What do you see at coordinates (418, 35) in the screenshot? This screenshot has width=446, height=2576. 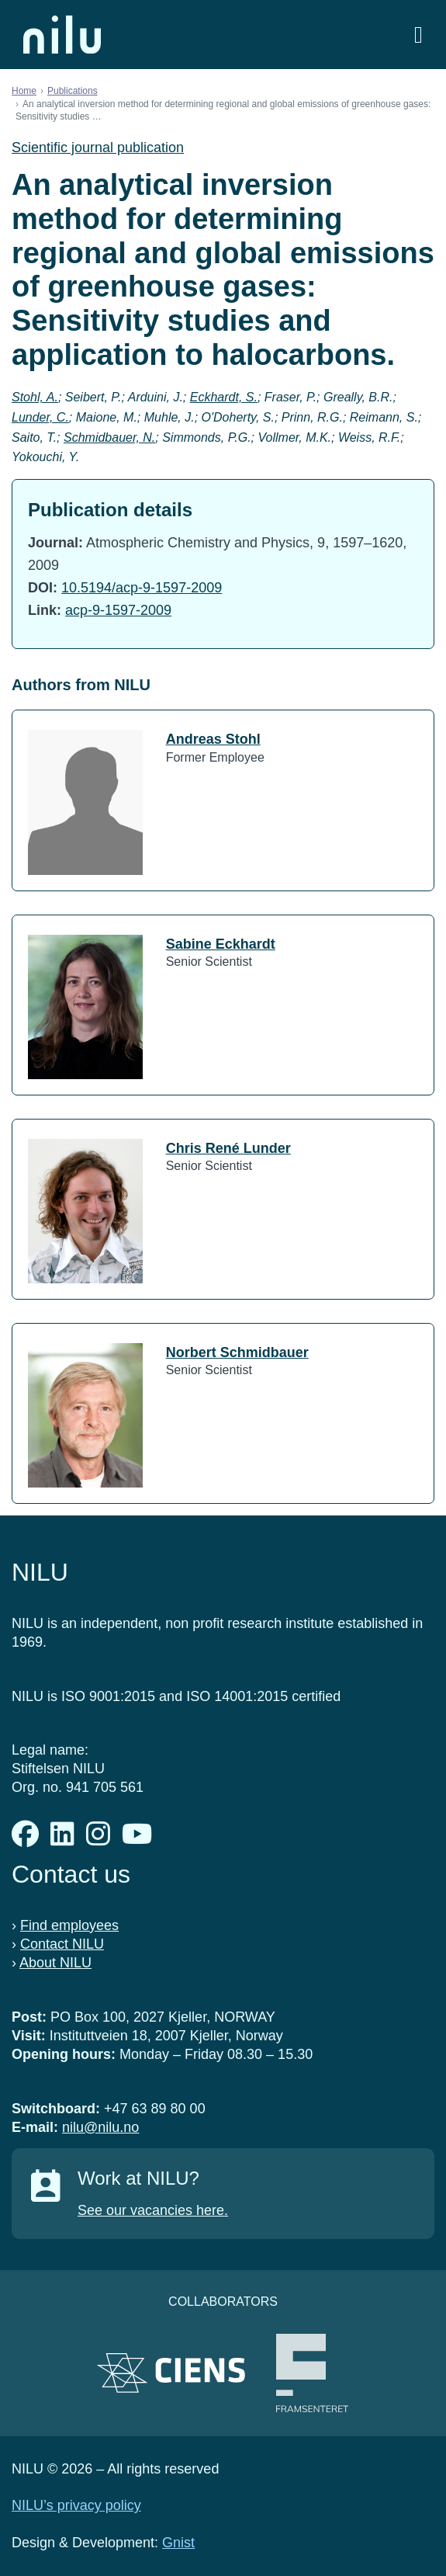 I see `[Open menu]` at bounding box center [418, 35].